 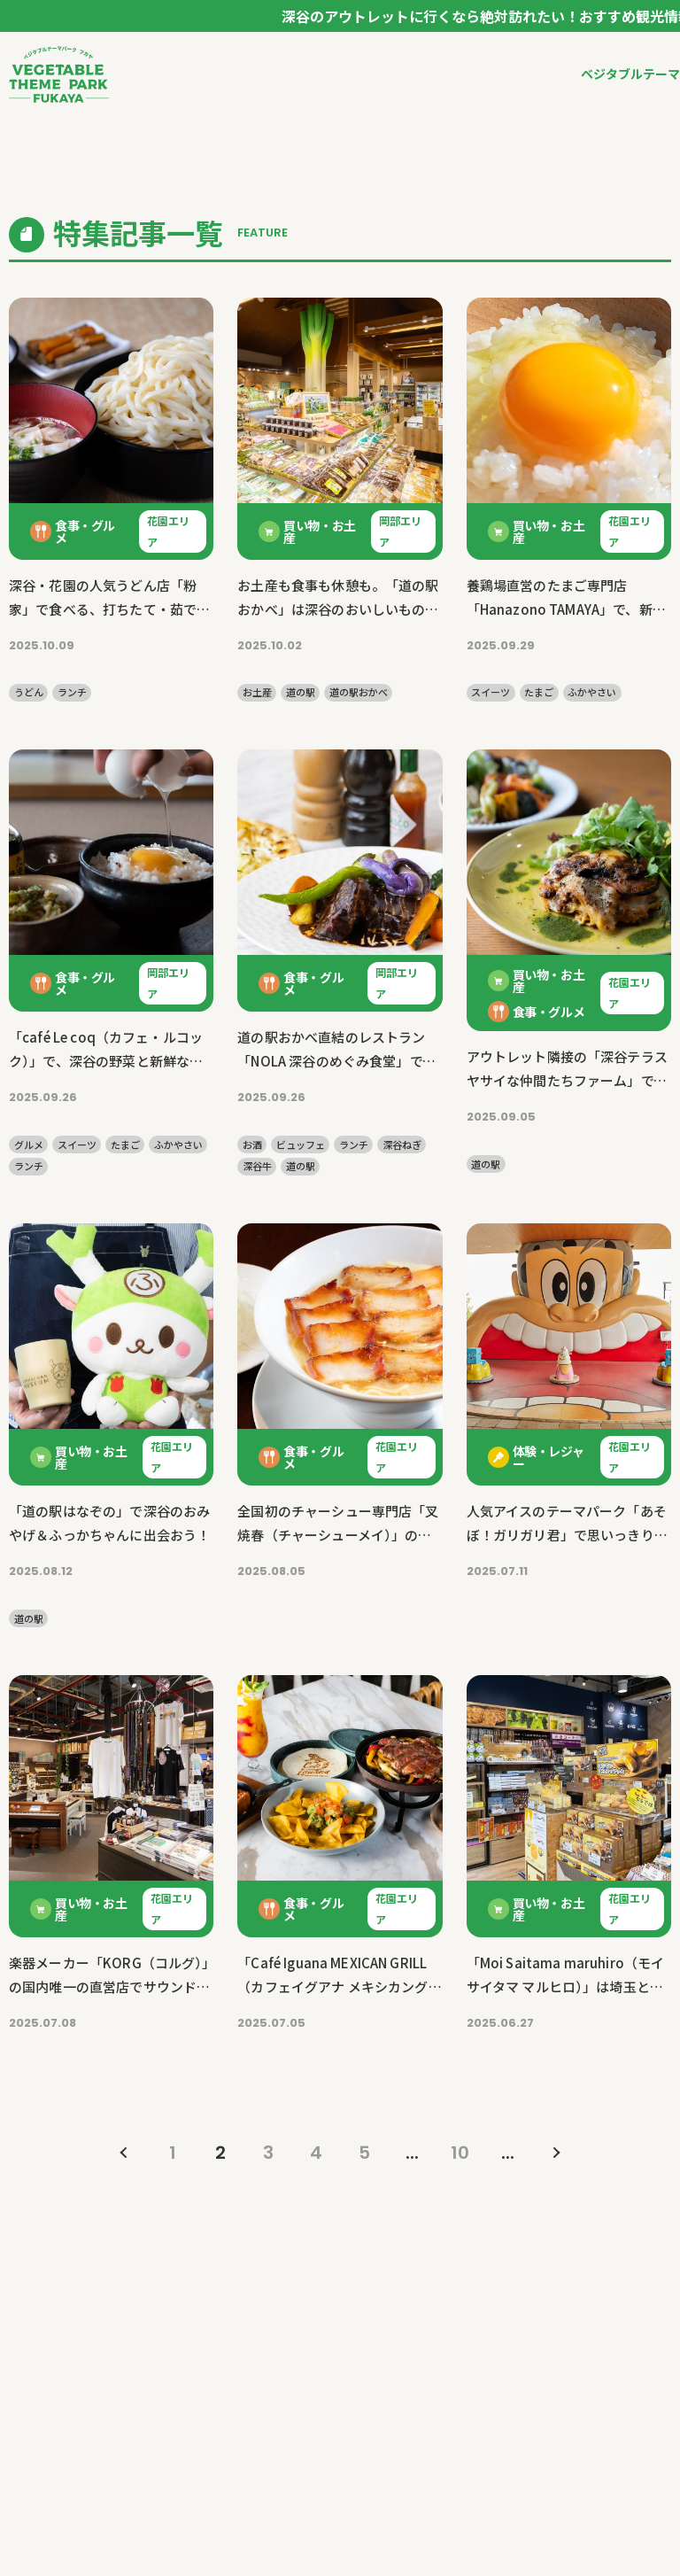 I want to click on お酒, so click(x=252, y=1145).